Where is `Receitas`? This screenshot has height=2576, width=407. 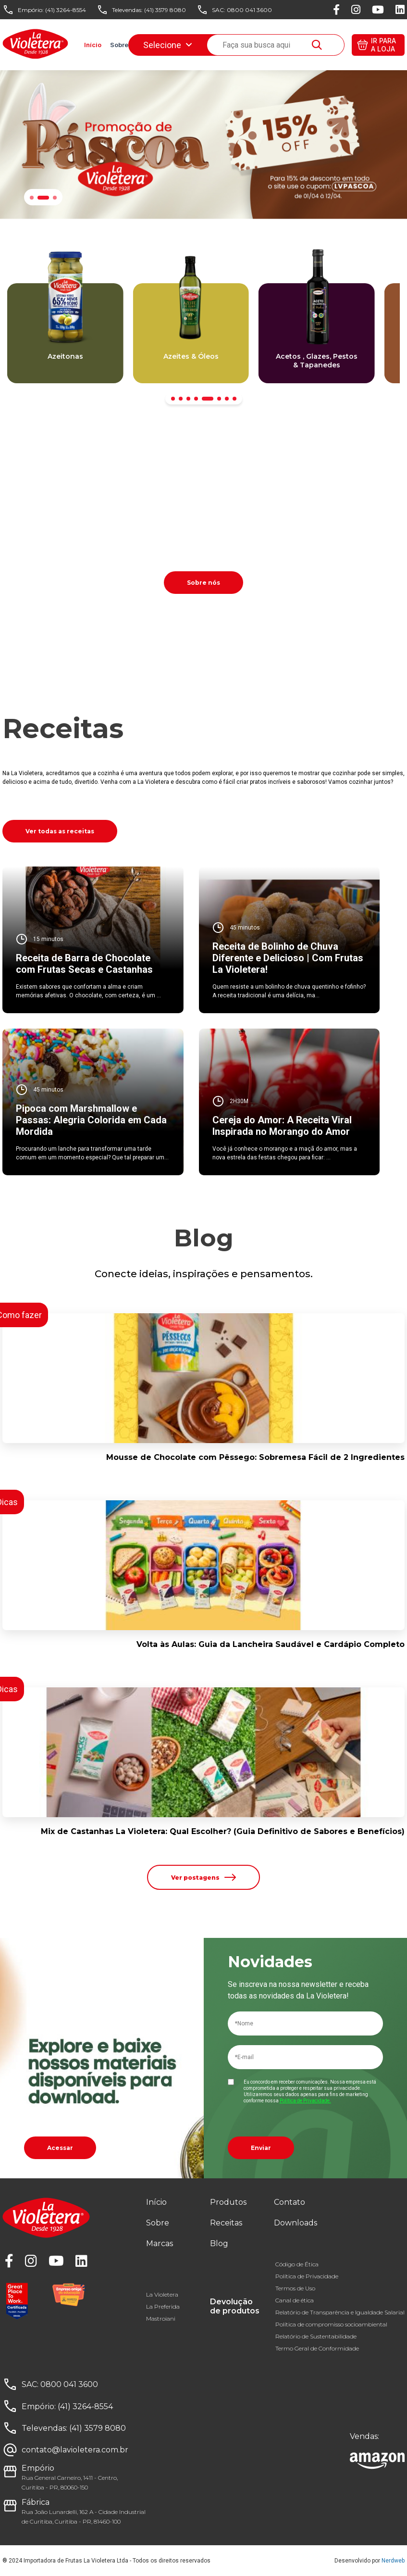
Receitas is located at coordinates (182, 45).